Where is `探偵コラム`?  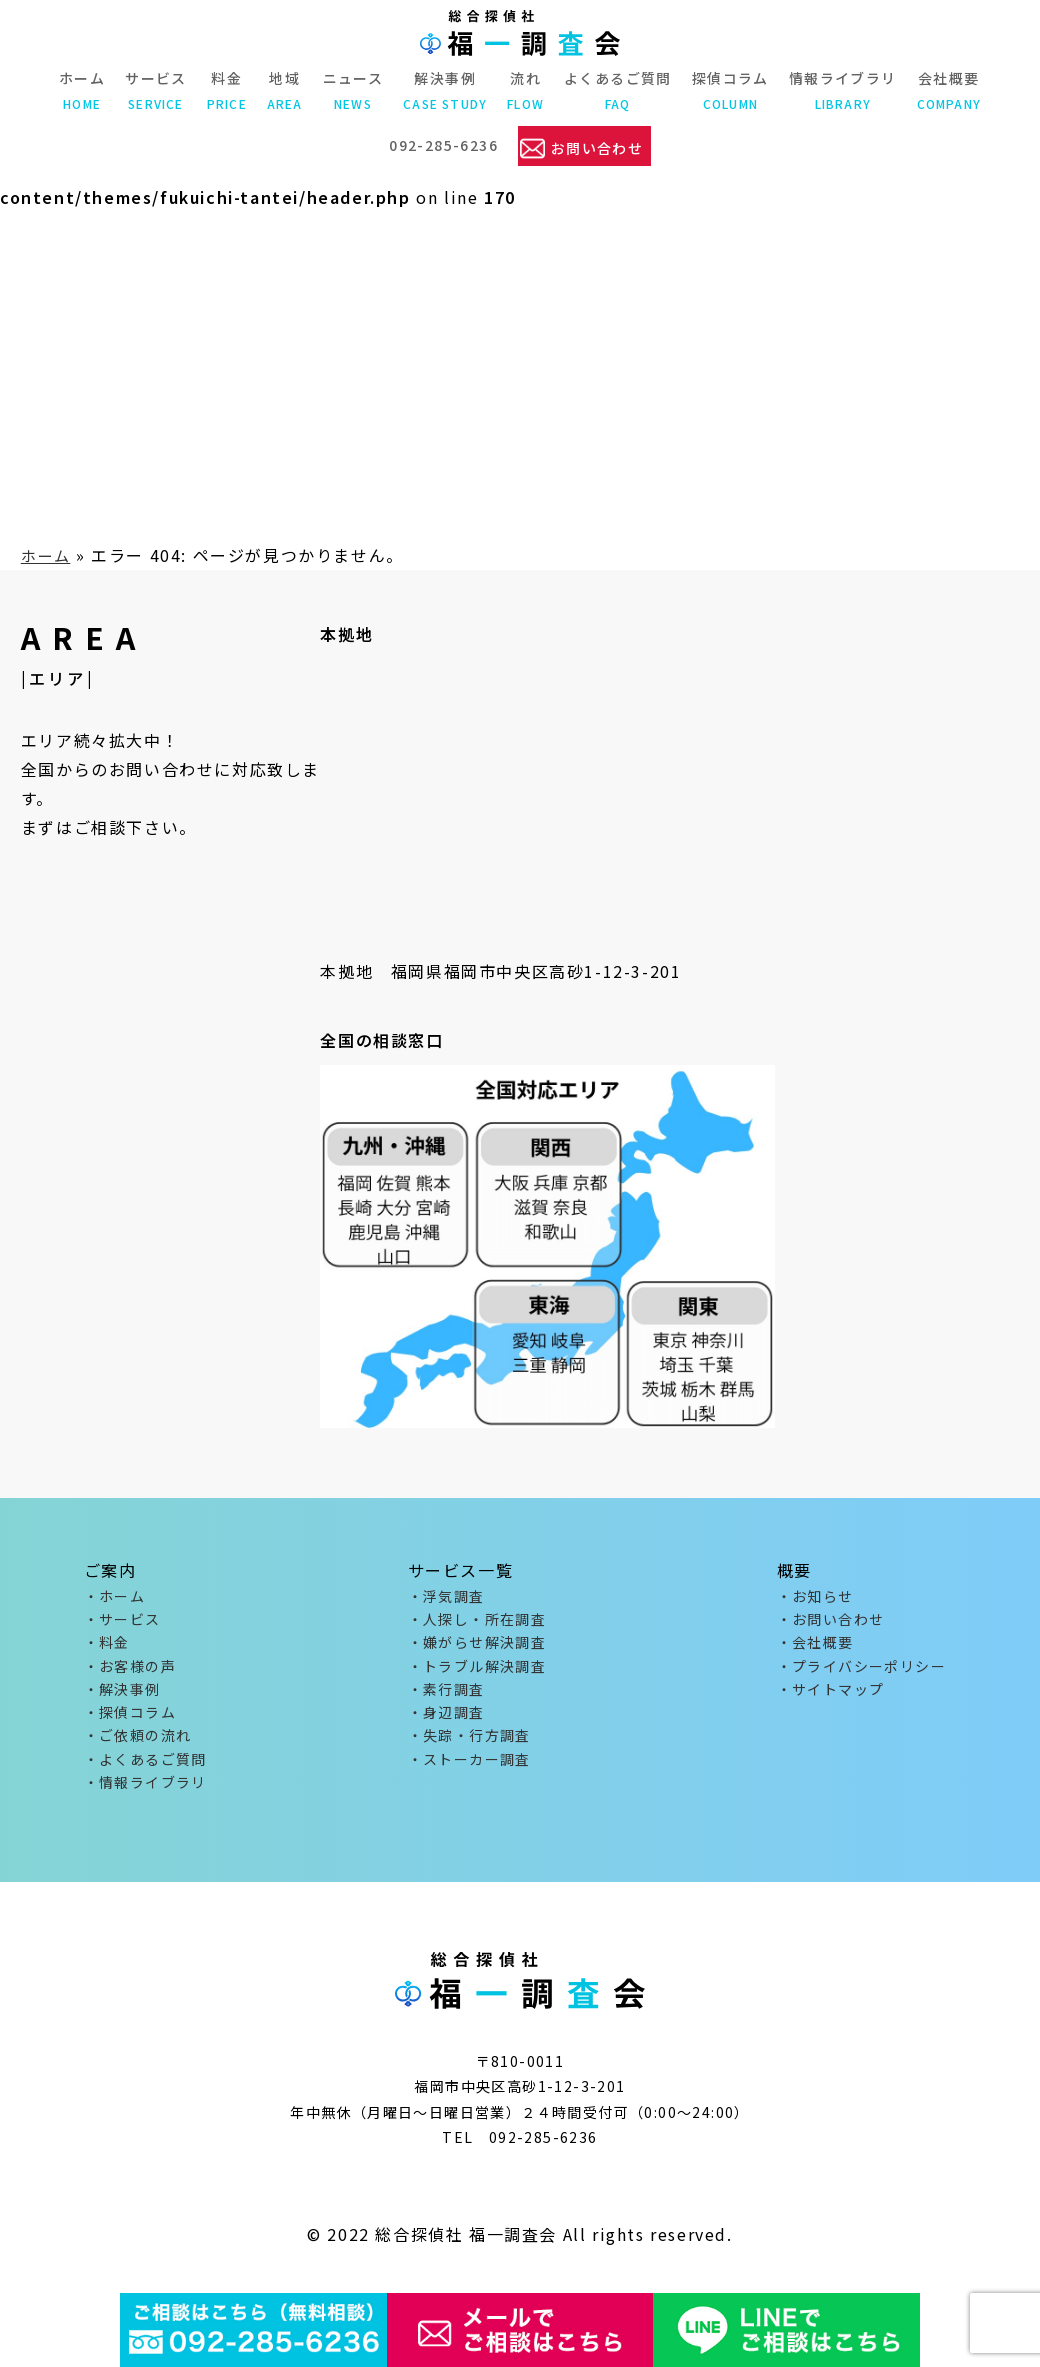
探偵コラム is located at coordinates (730, 90).